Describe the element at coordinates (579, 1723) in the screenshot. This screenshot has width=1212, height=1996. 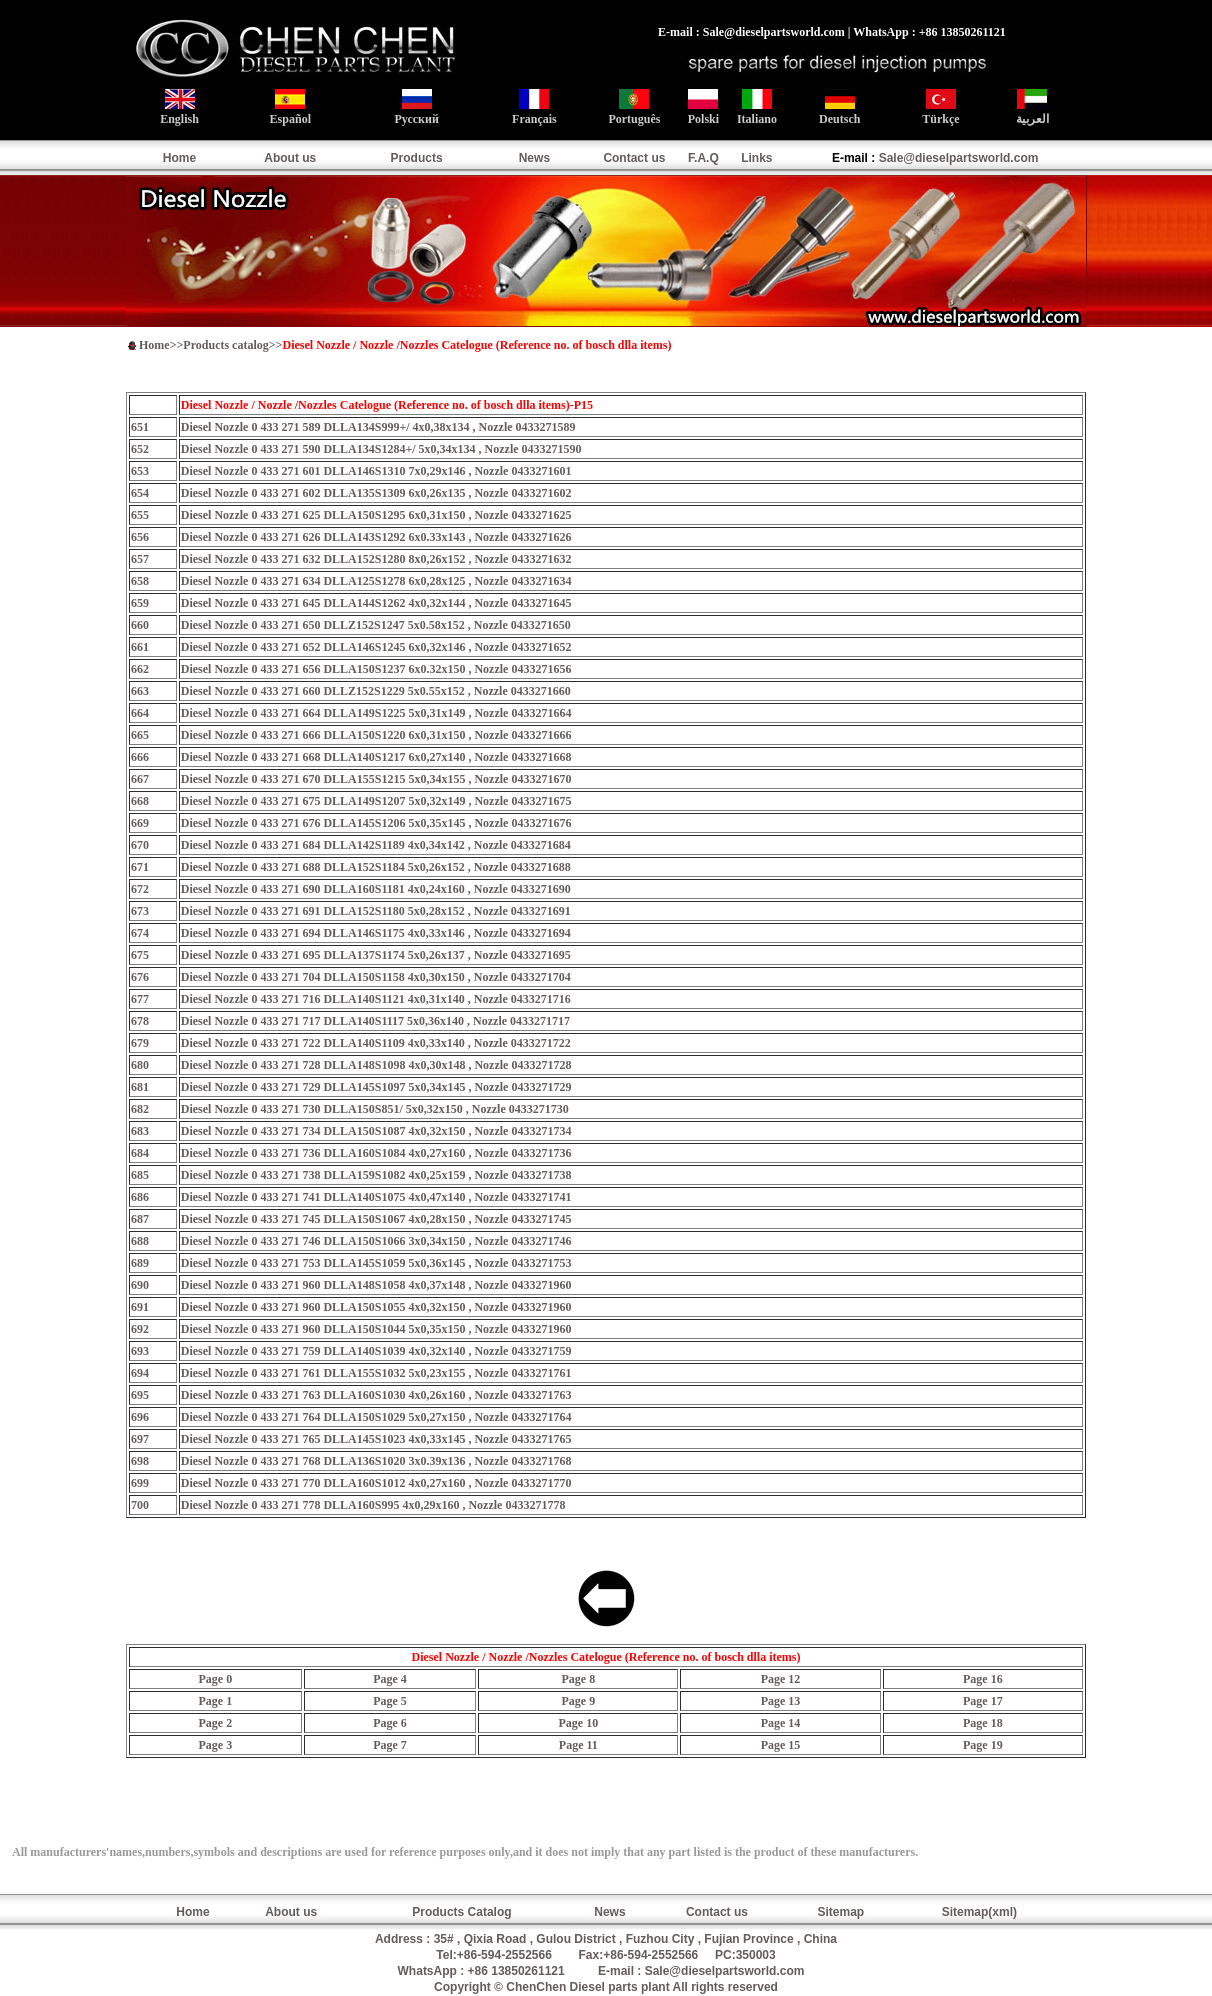
I see `Page 10` at that location.